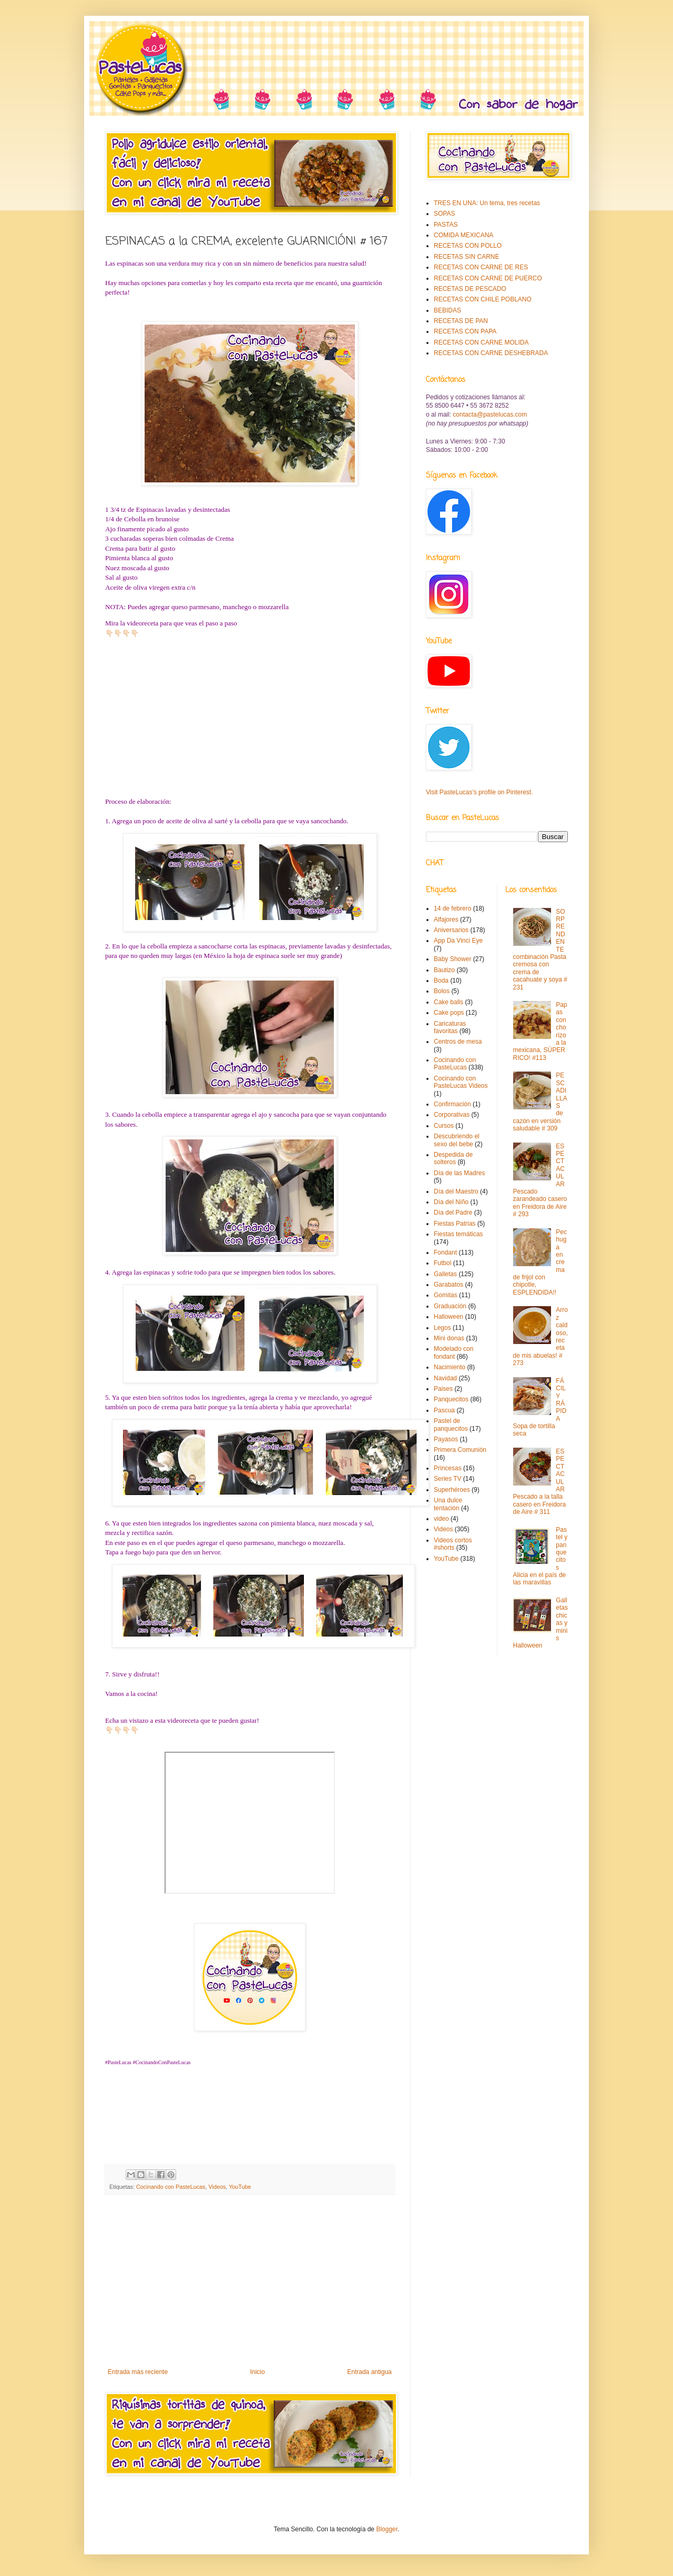 This screenshot has width=673, height=2576. Describe the element at coordinates (452, 1489) in the screenshot. I see `Superhéroes` at that location.